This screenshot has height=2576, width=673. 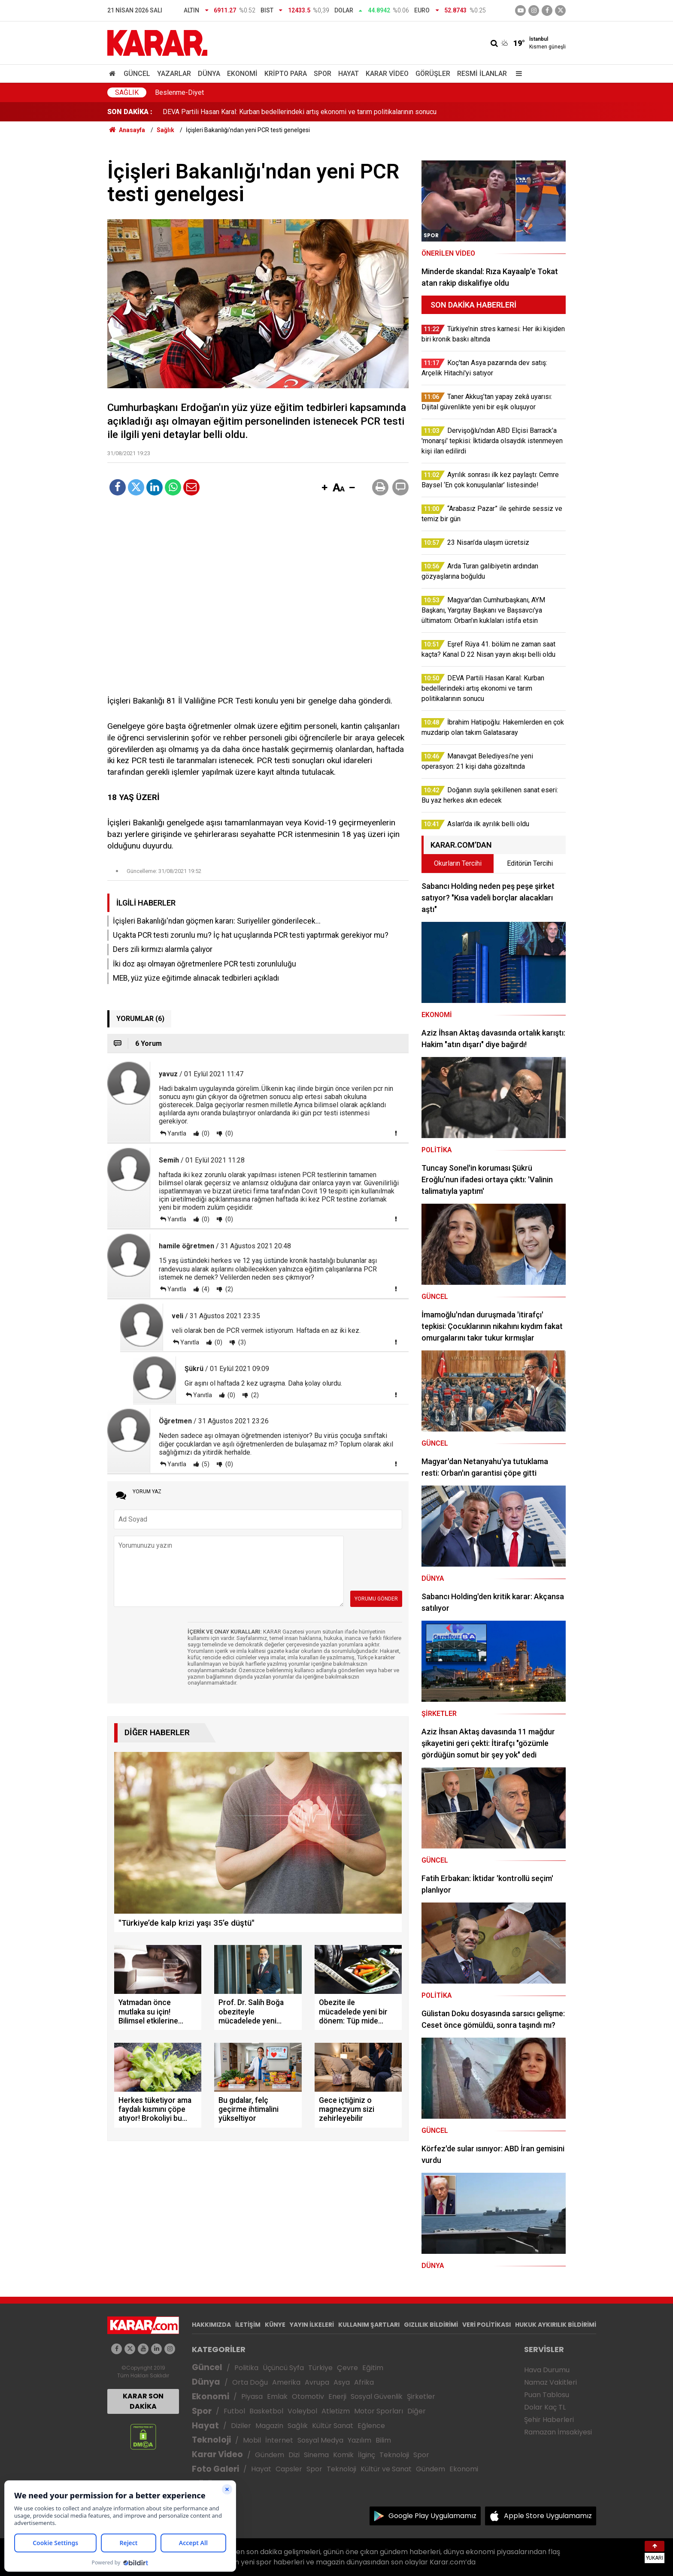 What do you see at coordinates (127, 92) in the screenshot?
I see `Sağlık` at bounding box center [127, 92].